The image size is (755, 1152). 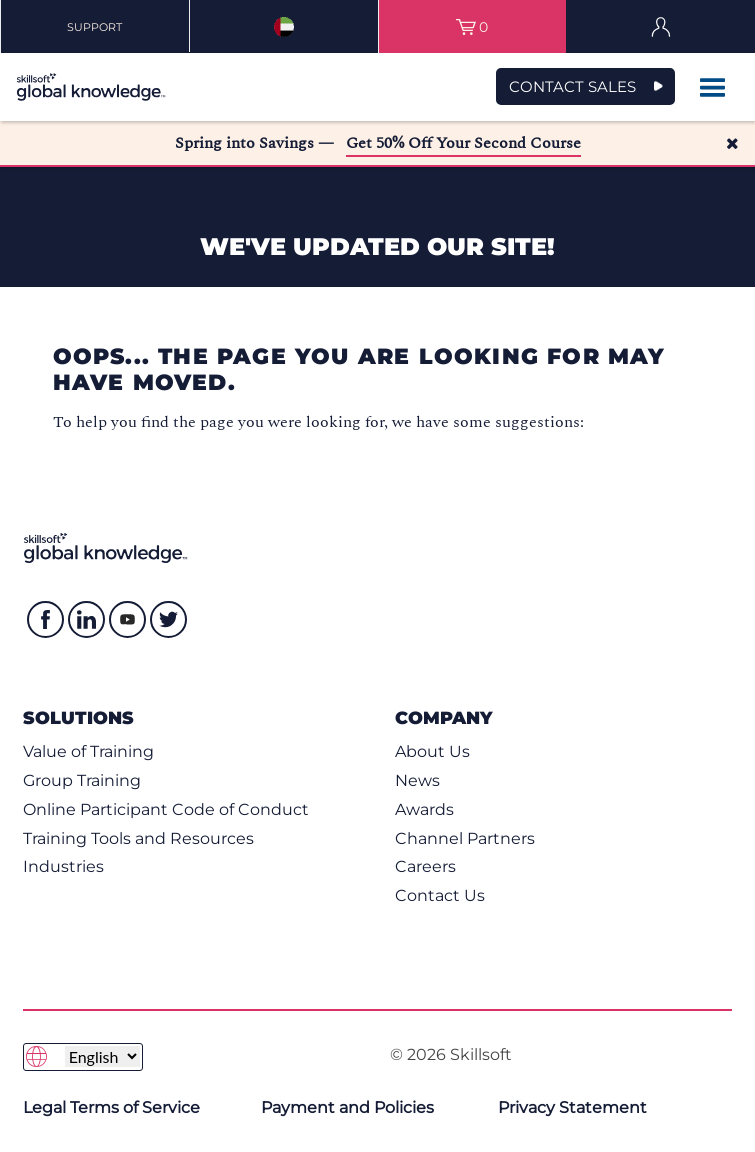 What do you see at coordinates (432, 751) in the screenshot?
I see `About Us` at bounding box center [432, 751].